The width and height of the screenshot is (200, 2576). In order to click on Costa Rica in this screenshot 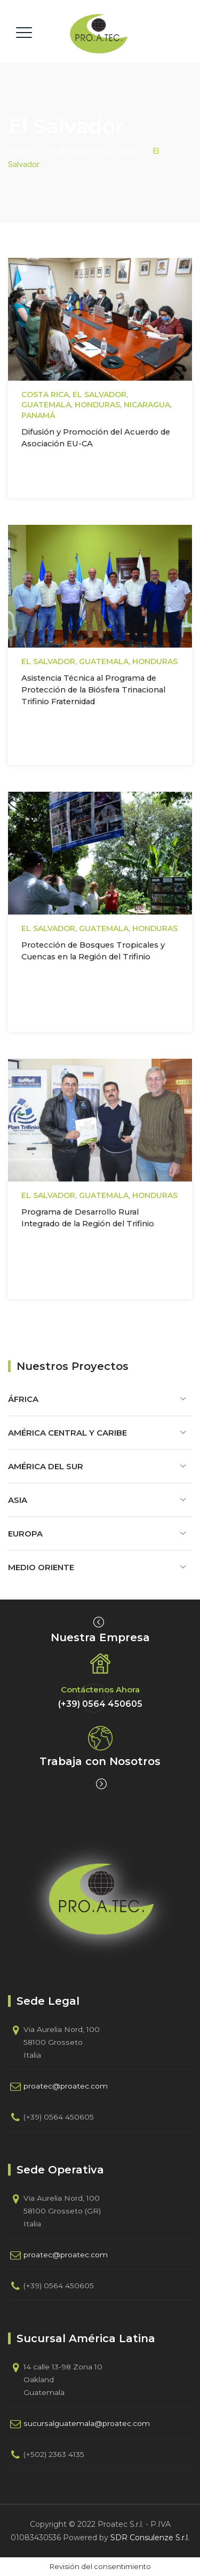, I will do `click(45, 394)`.